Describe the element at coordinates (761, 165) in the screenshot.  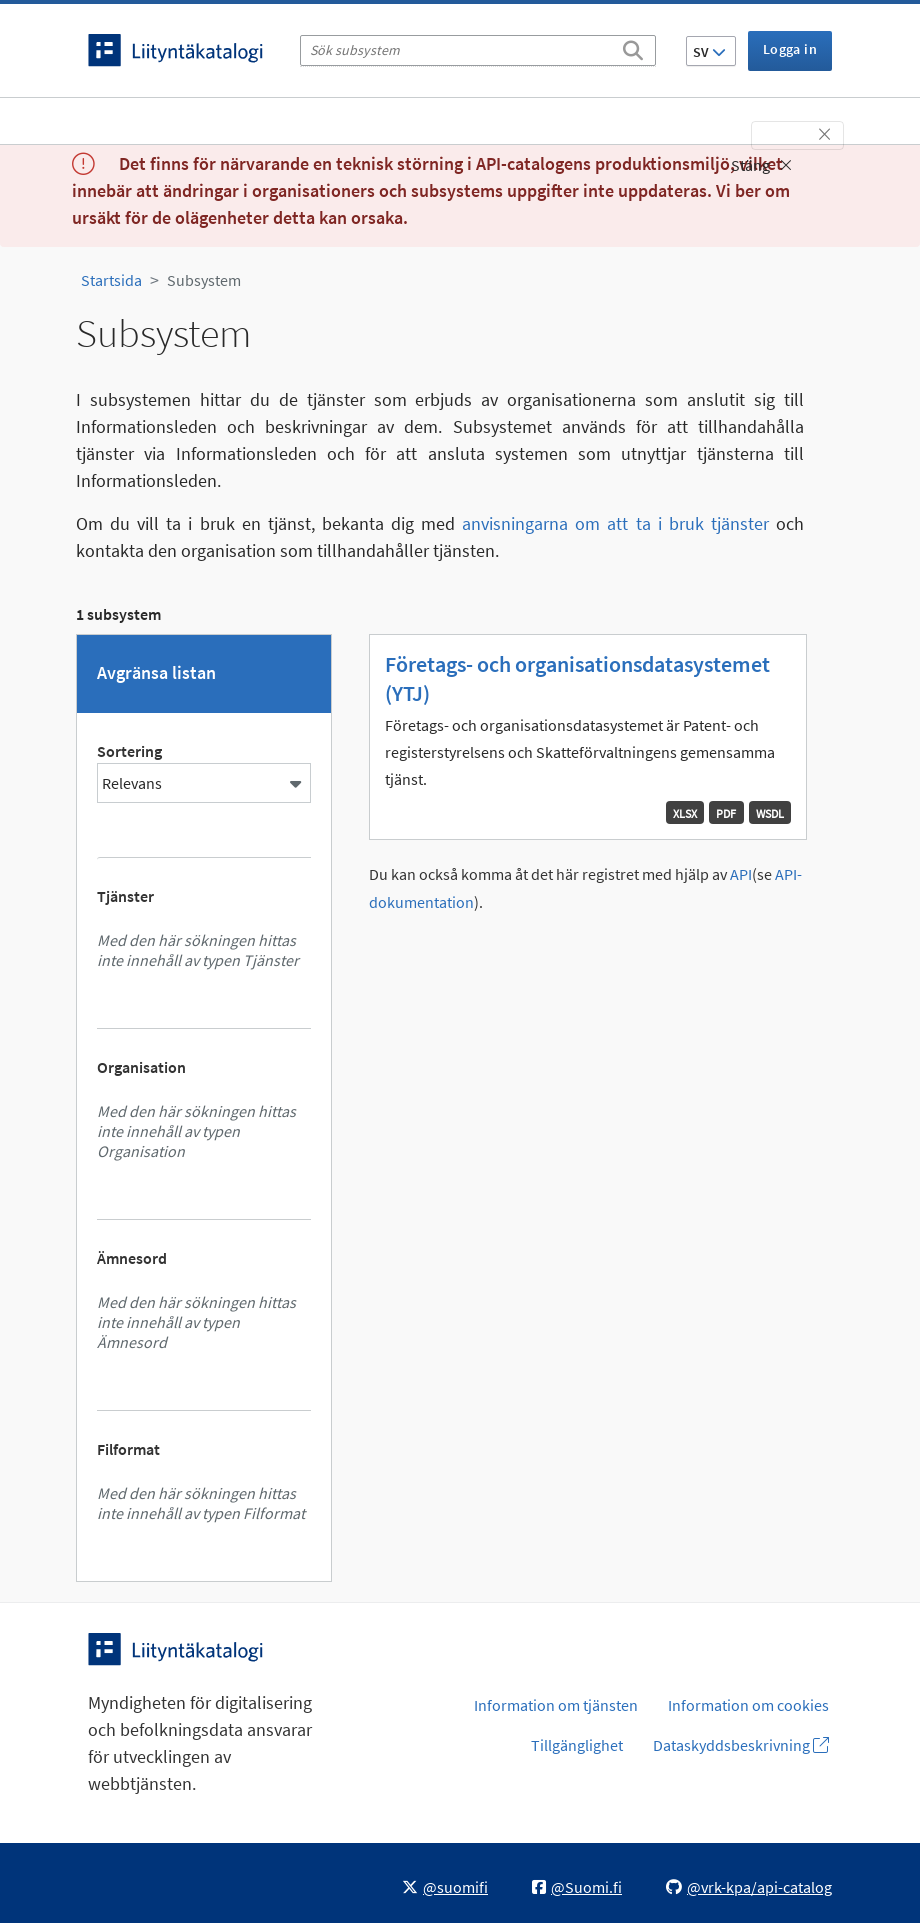
I see `Stäng` at that location.